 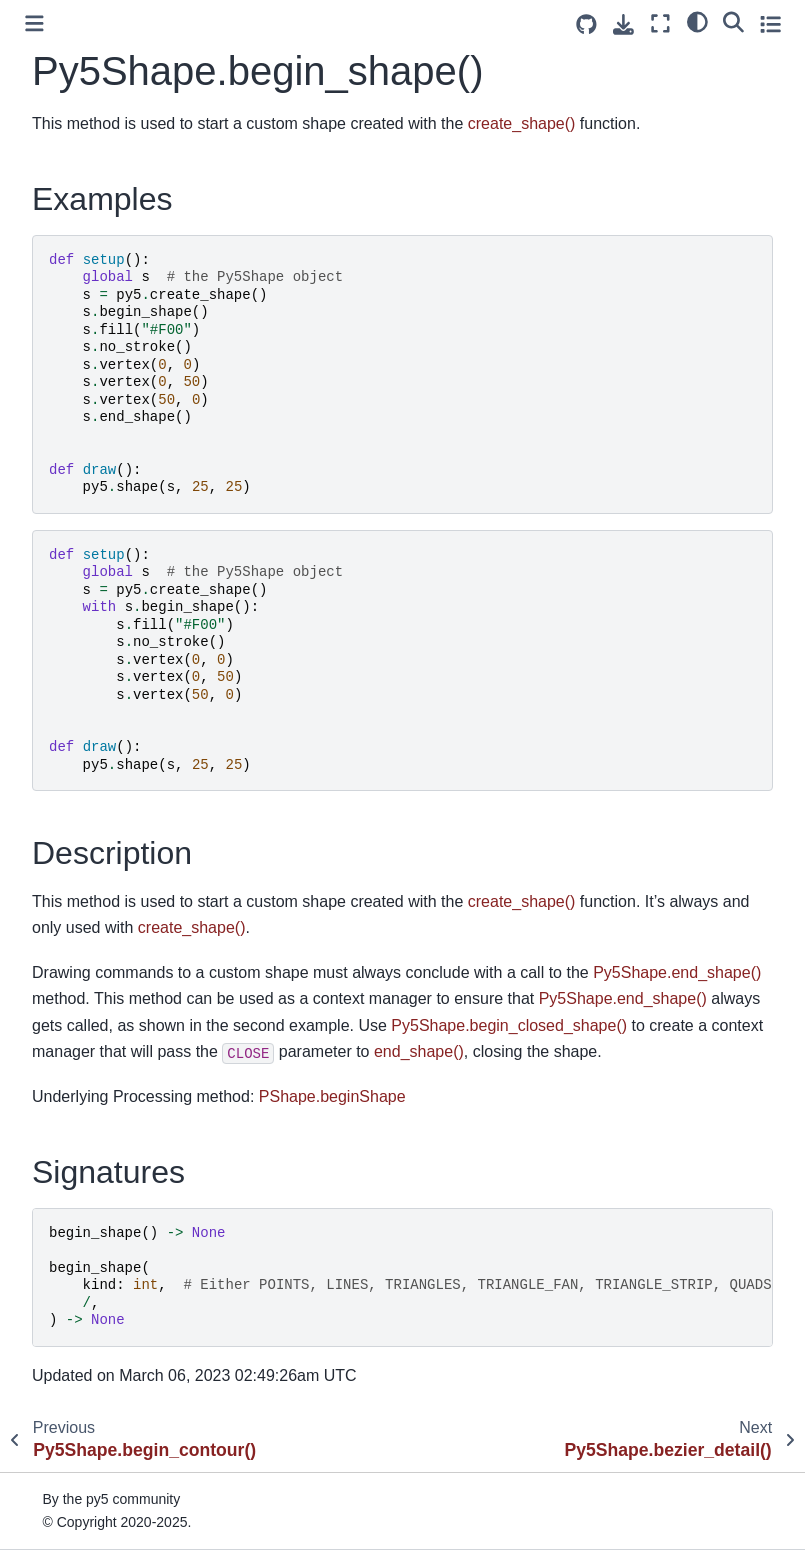 I want to click on [Fullscreen mode], so click(x=660, y=23).